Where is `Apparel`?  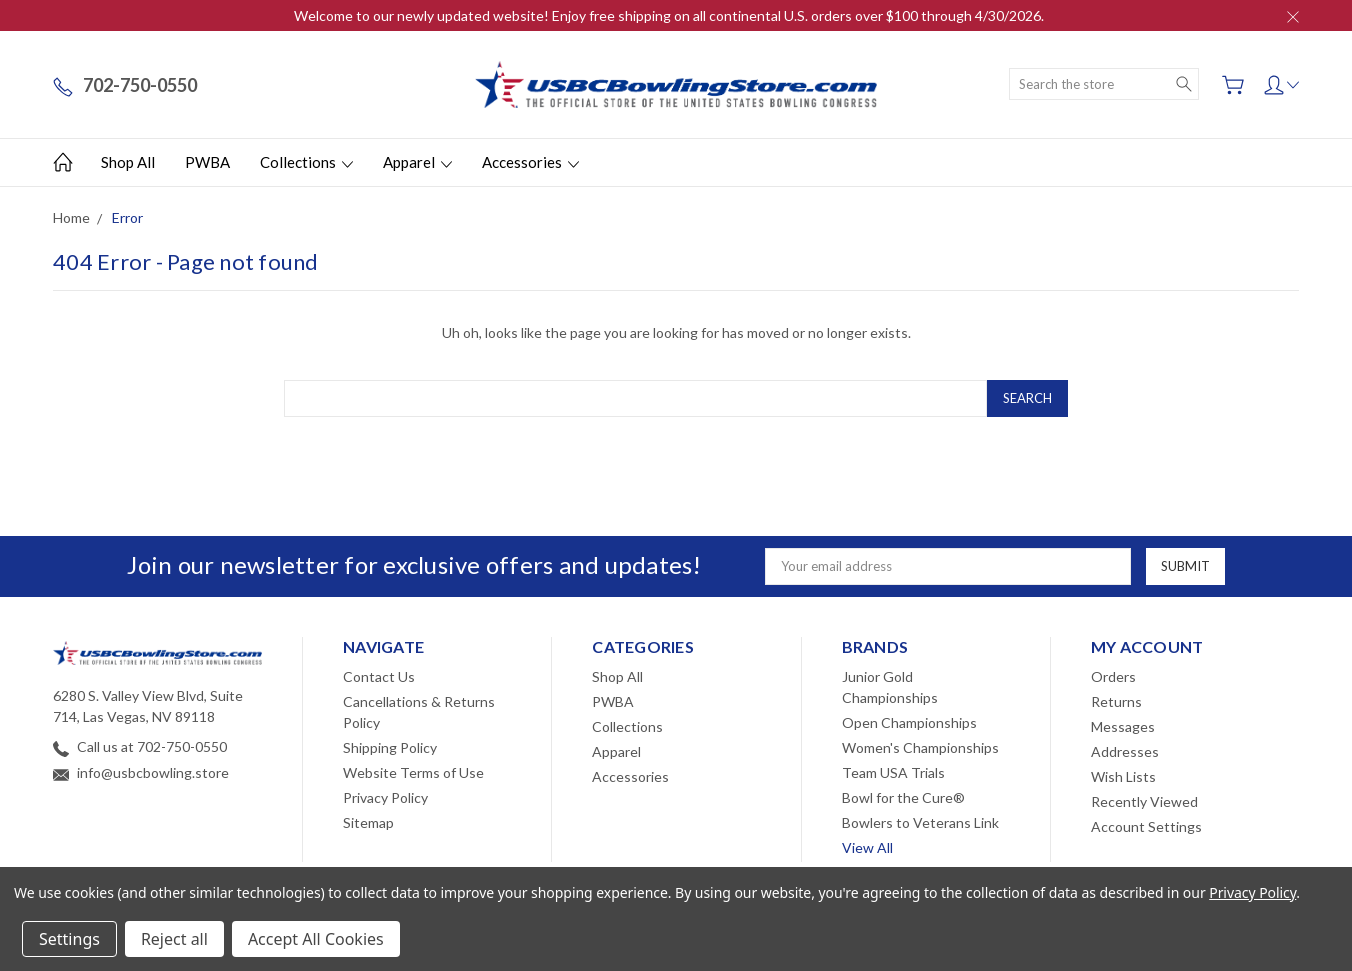
Apparel is located at coordinates (417, 162).